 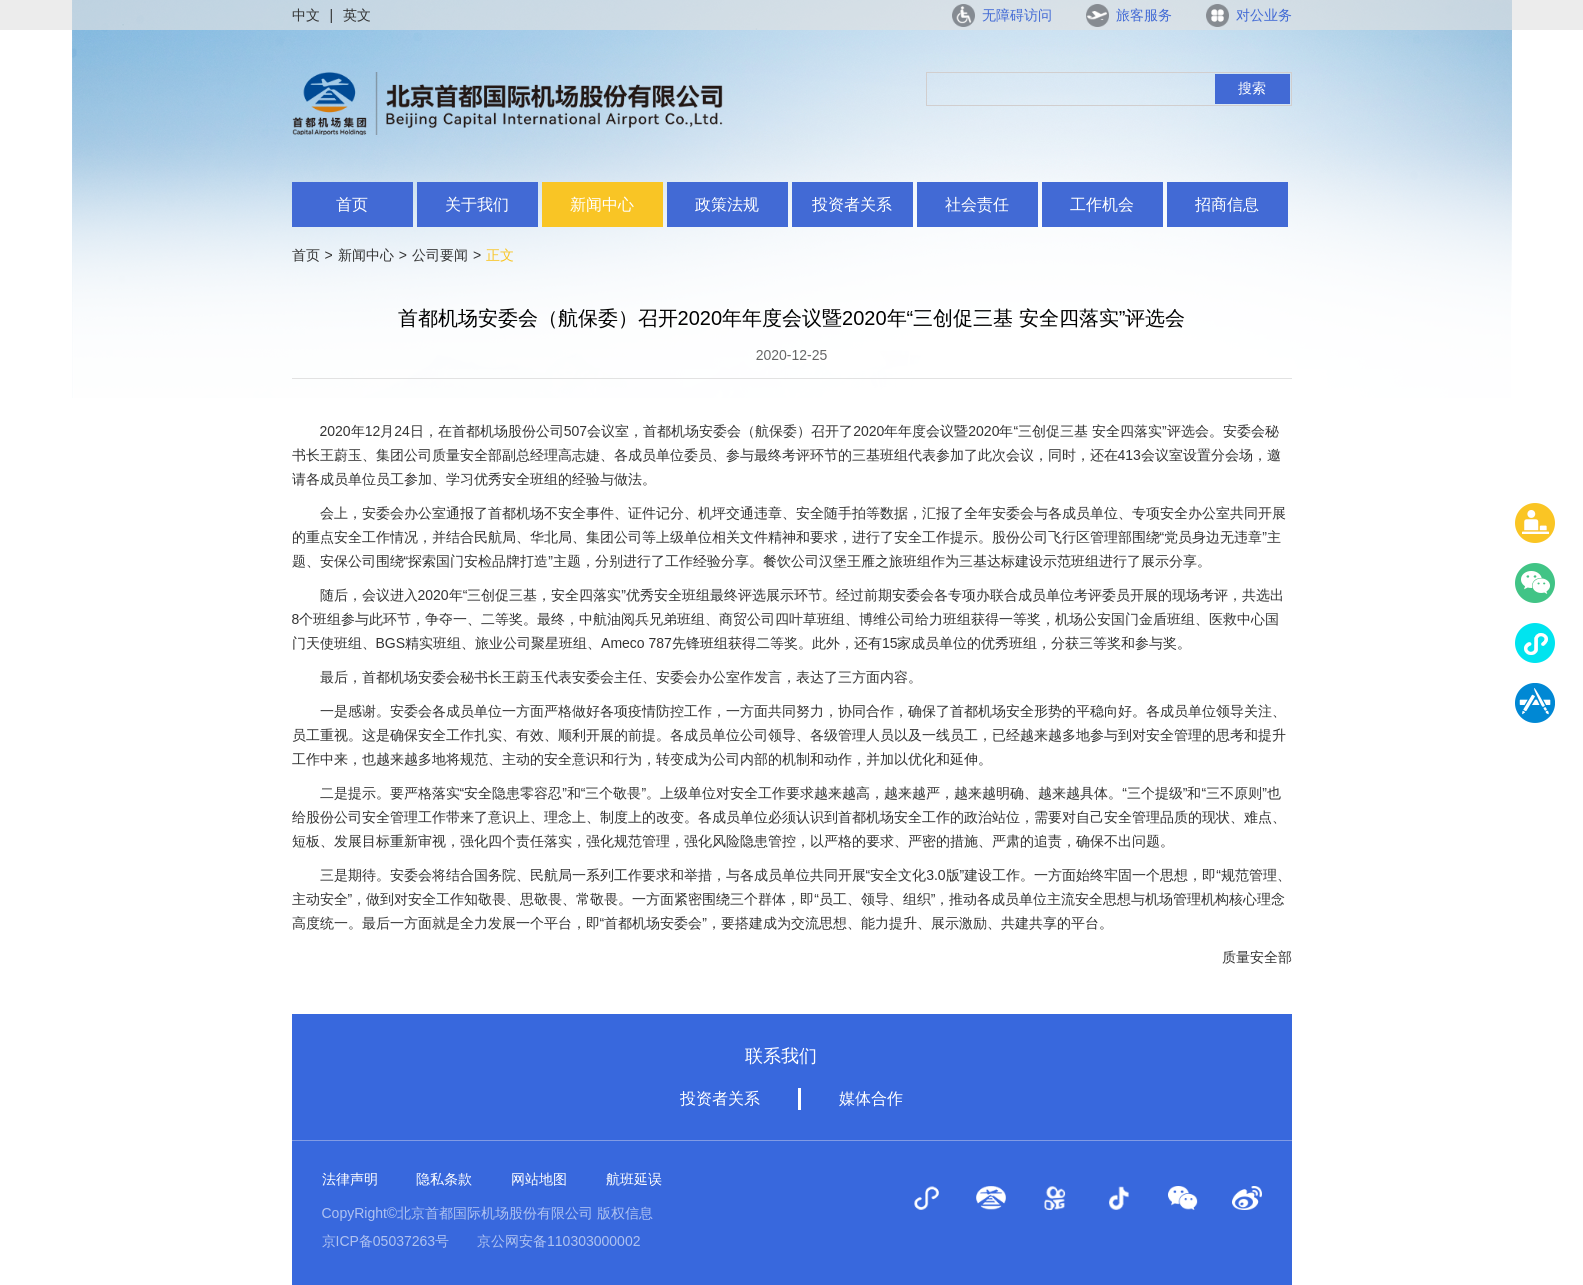 I want to click on 媒体合作, so click(x=871, y=1098).